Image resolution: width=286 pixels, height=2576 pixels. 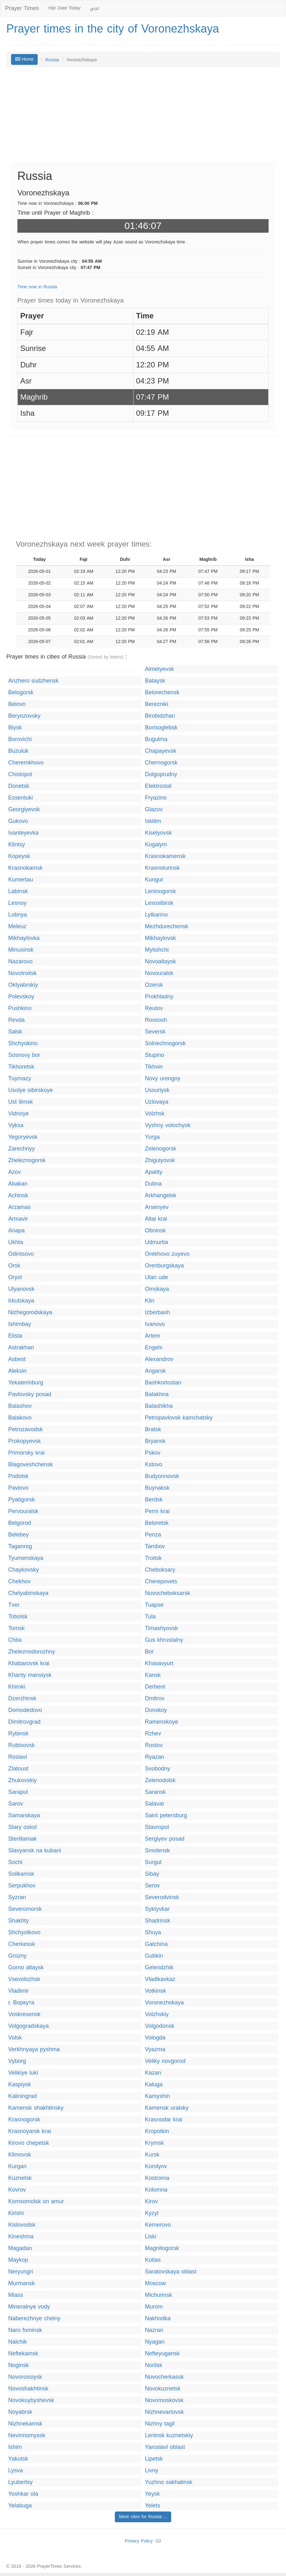 What do you see at coordinates (18, 1991) in the screenshot?
I see `Vladimir` at bounding box center [18, 1991].